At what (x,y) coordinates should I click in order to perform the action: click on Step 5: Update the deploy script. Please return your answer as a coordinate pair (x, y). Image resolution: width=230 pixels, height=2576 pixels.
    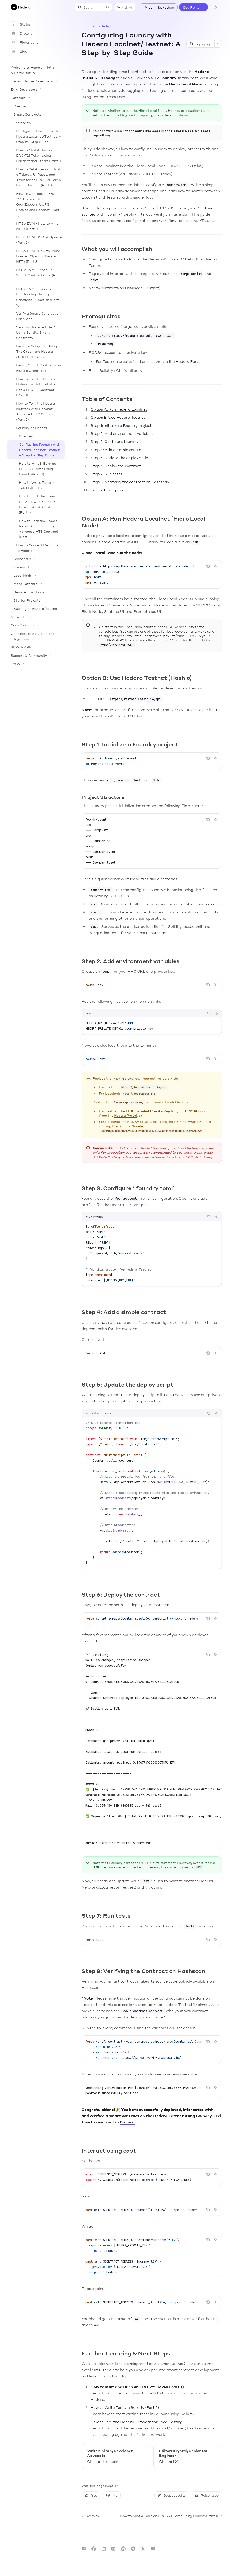
    Looking at the image, I should click on (120, 457).